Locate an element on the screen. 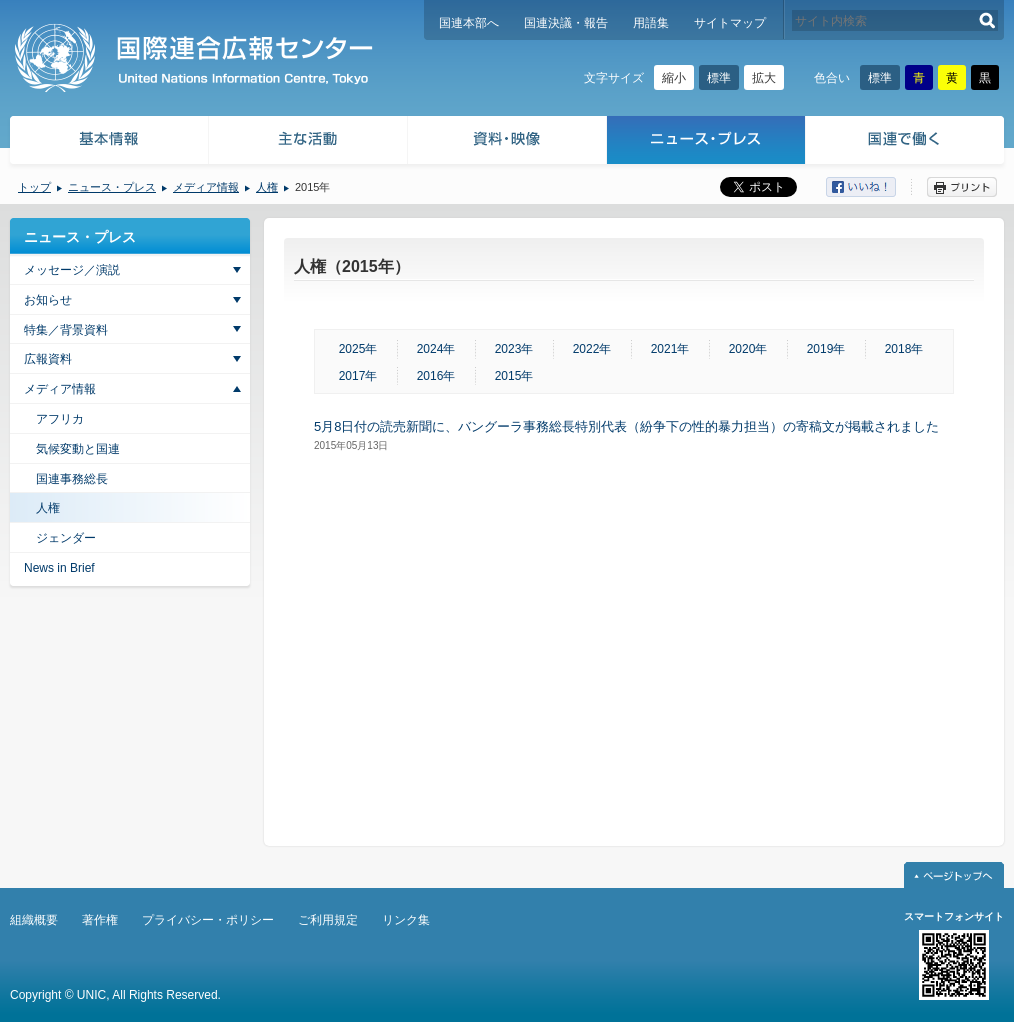  プライバシー・ポリシー is located at coordinates (208, 920).